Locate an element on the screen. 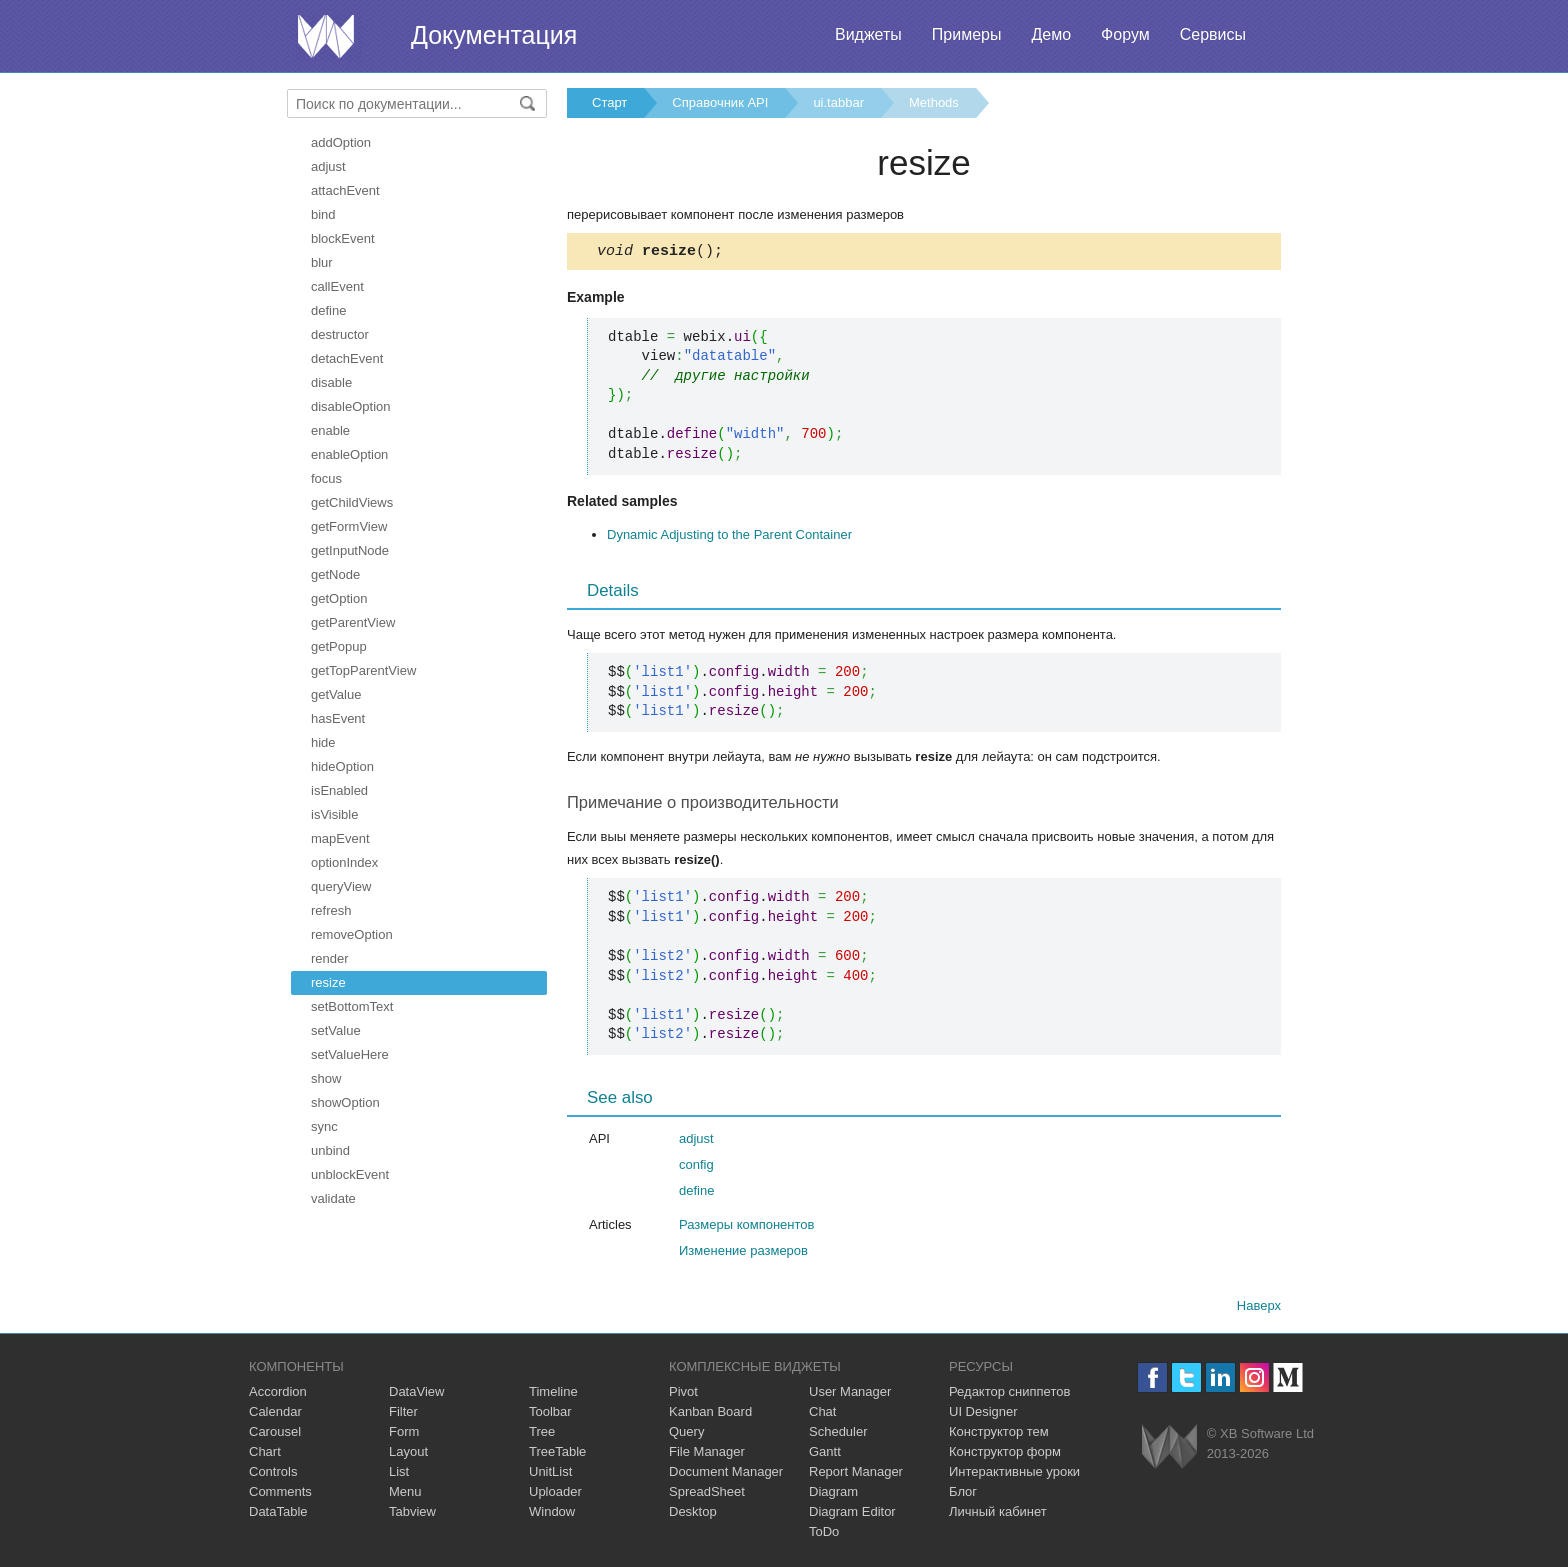 This screenshot has width=1568, height=1567. getPopup is located at coordinates (339, 646).